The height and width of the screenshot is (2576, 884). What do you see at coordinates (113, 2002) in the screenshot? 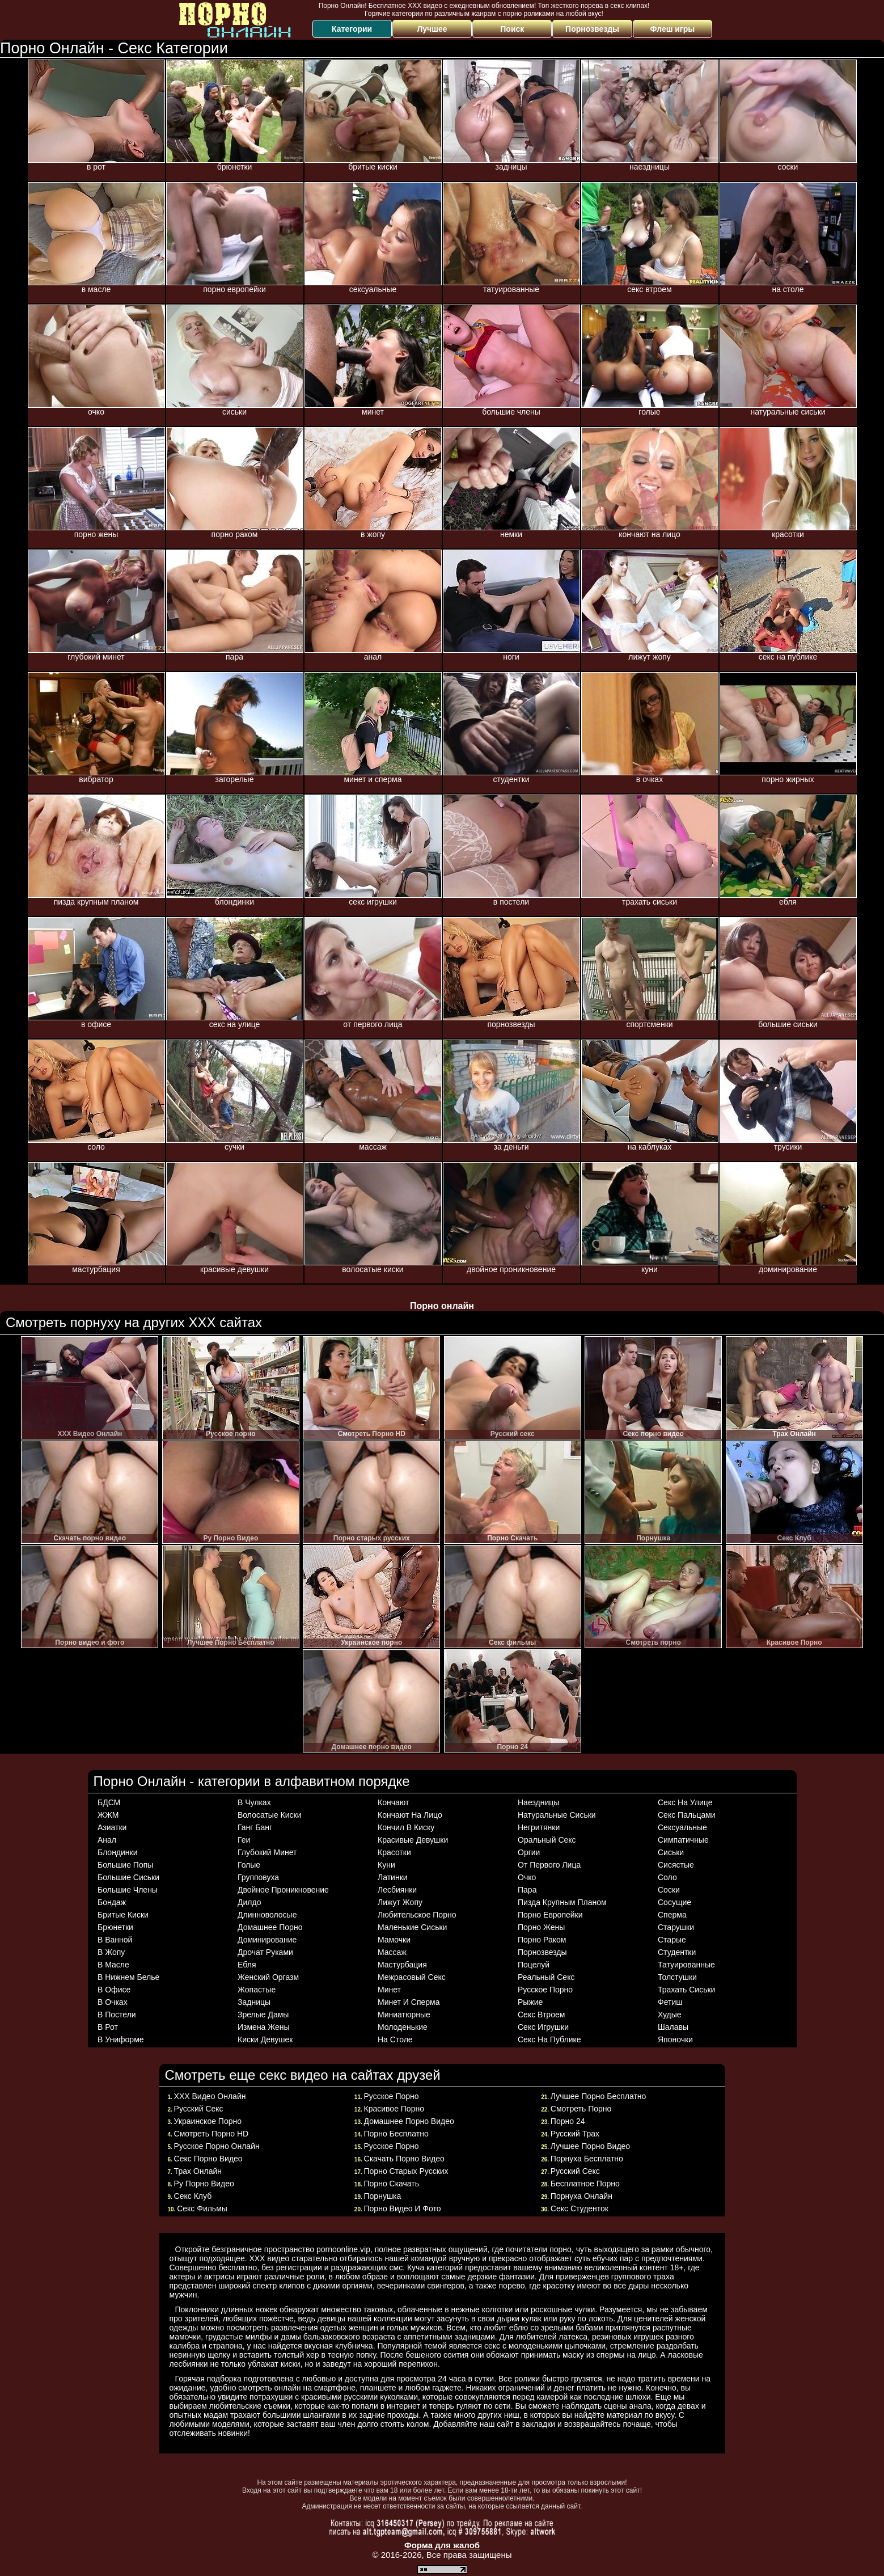
I see `в очках` at bounding box center [113, 2002].